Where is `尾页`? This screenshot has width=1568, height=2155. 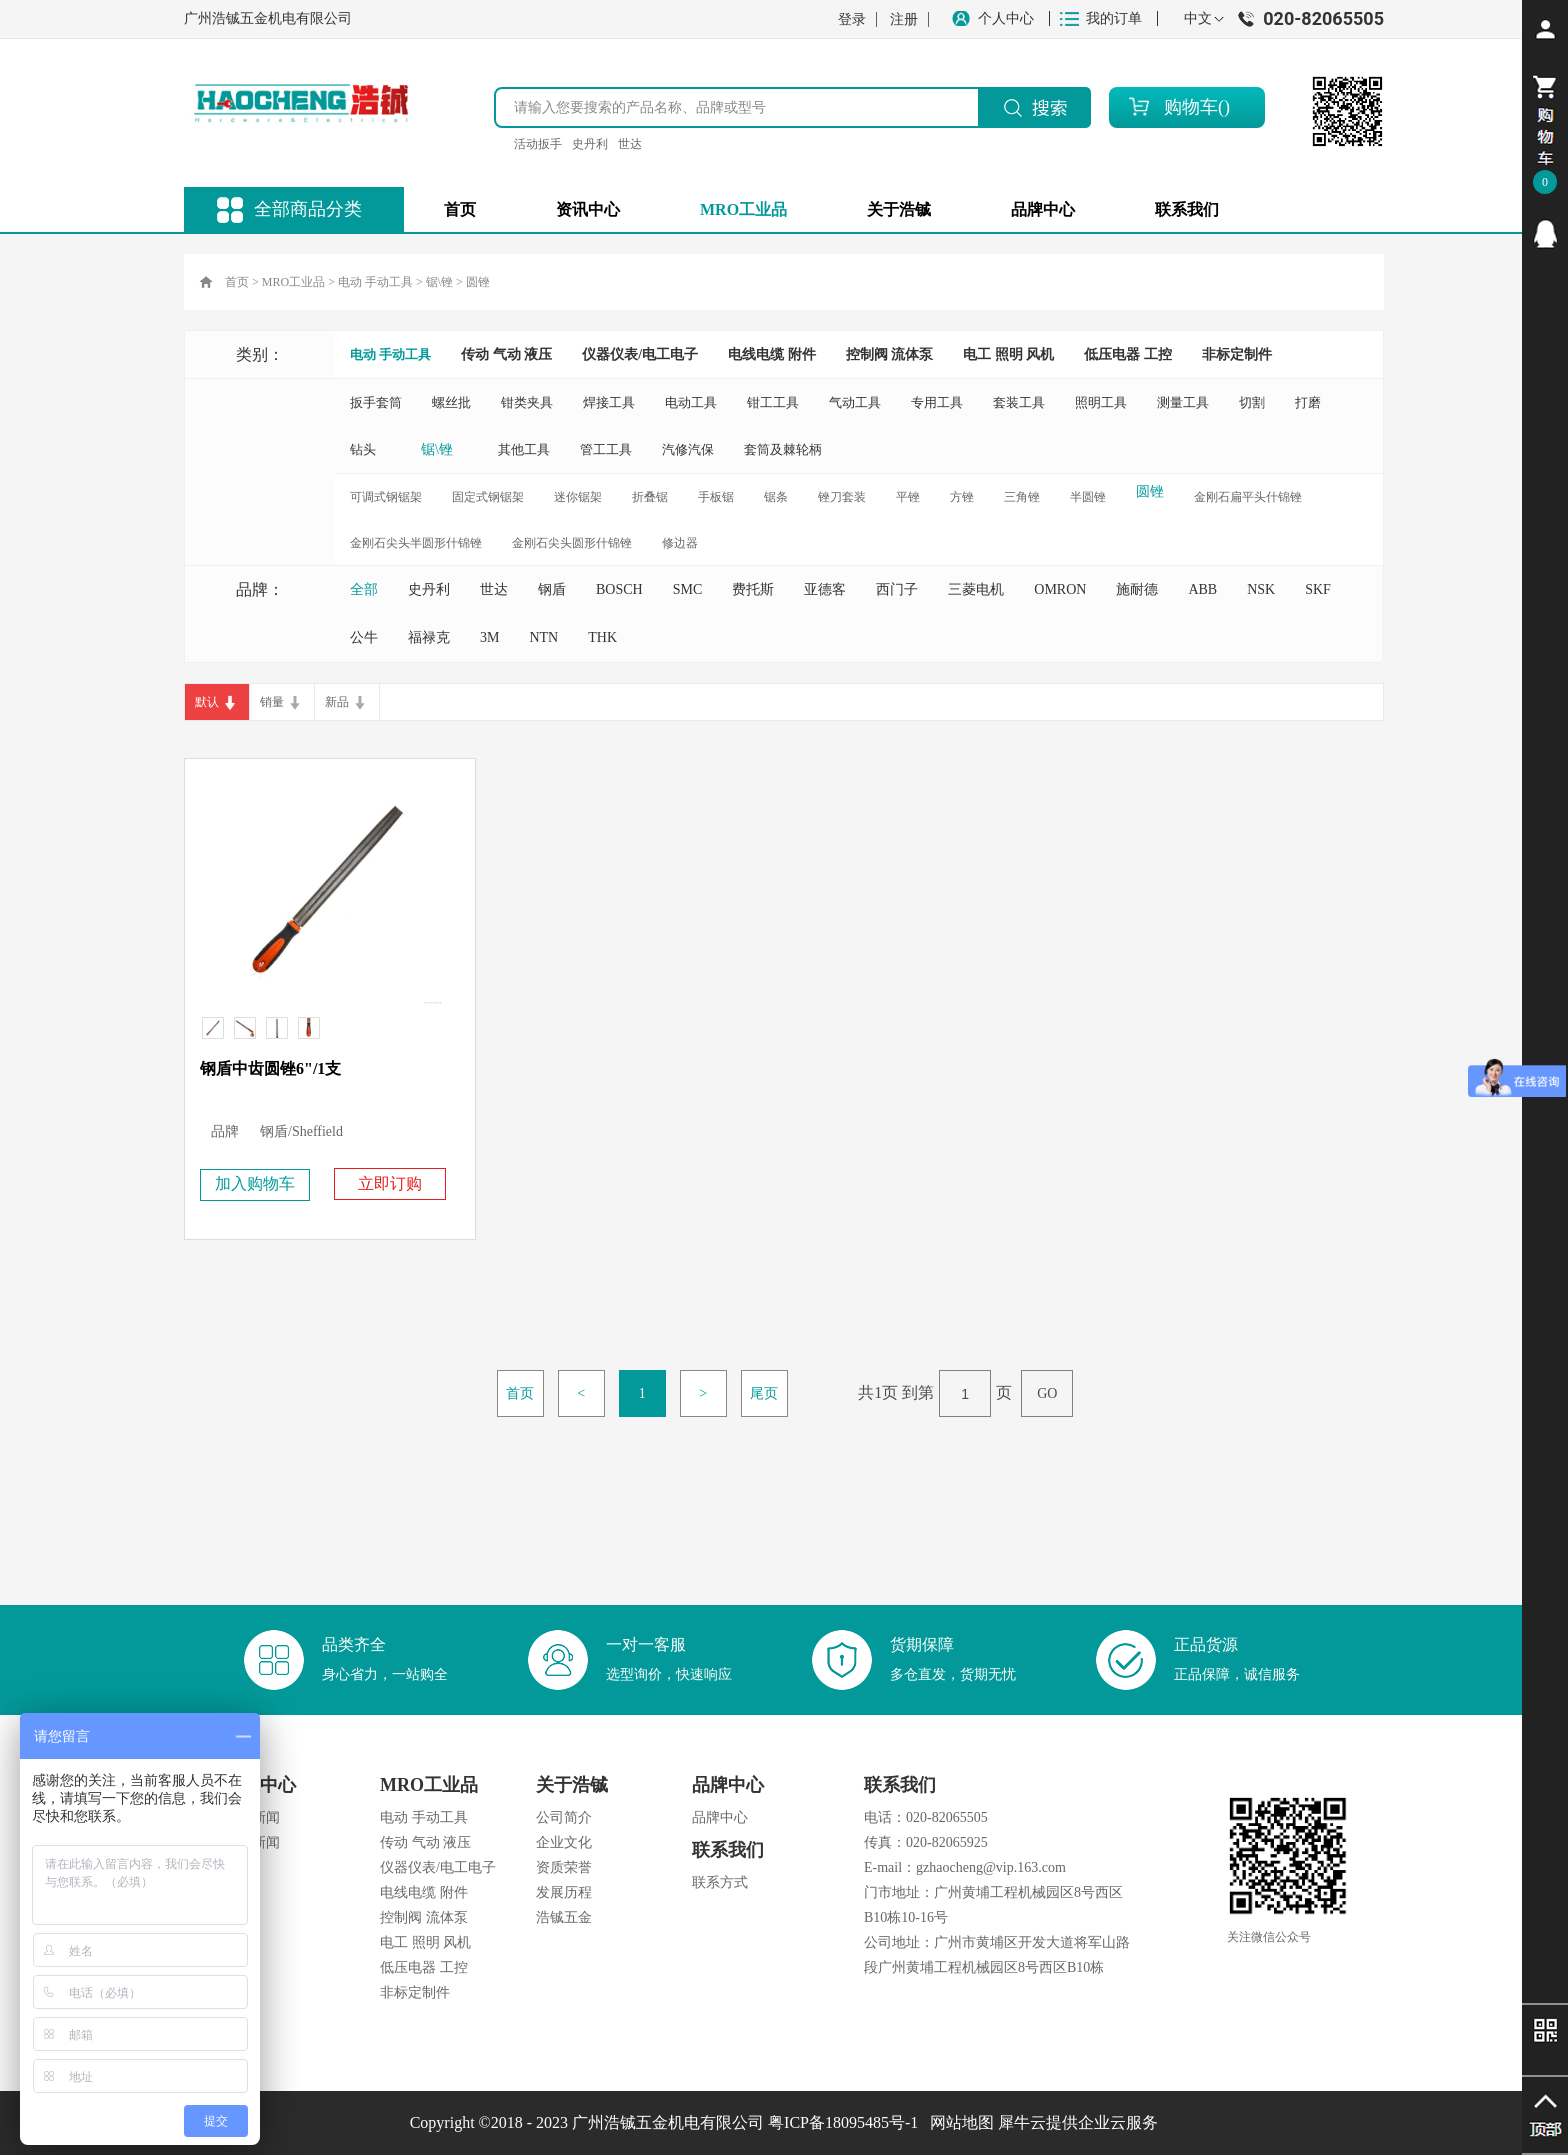 尾页 is located at coordinates (764, 1393).